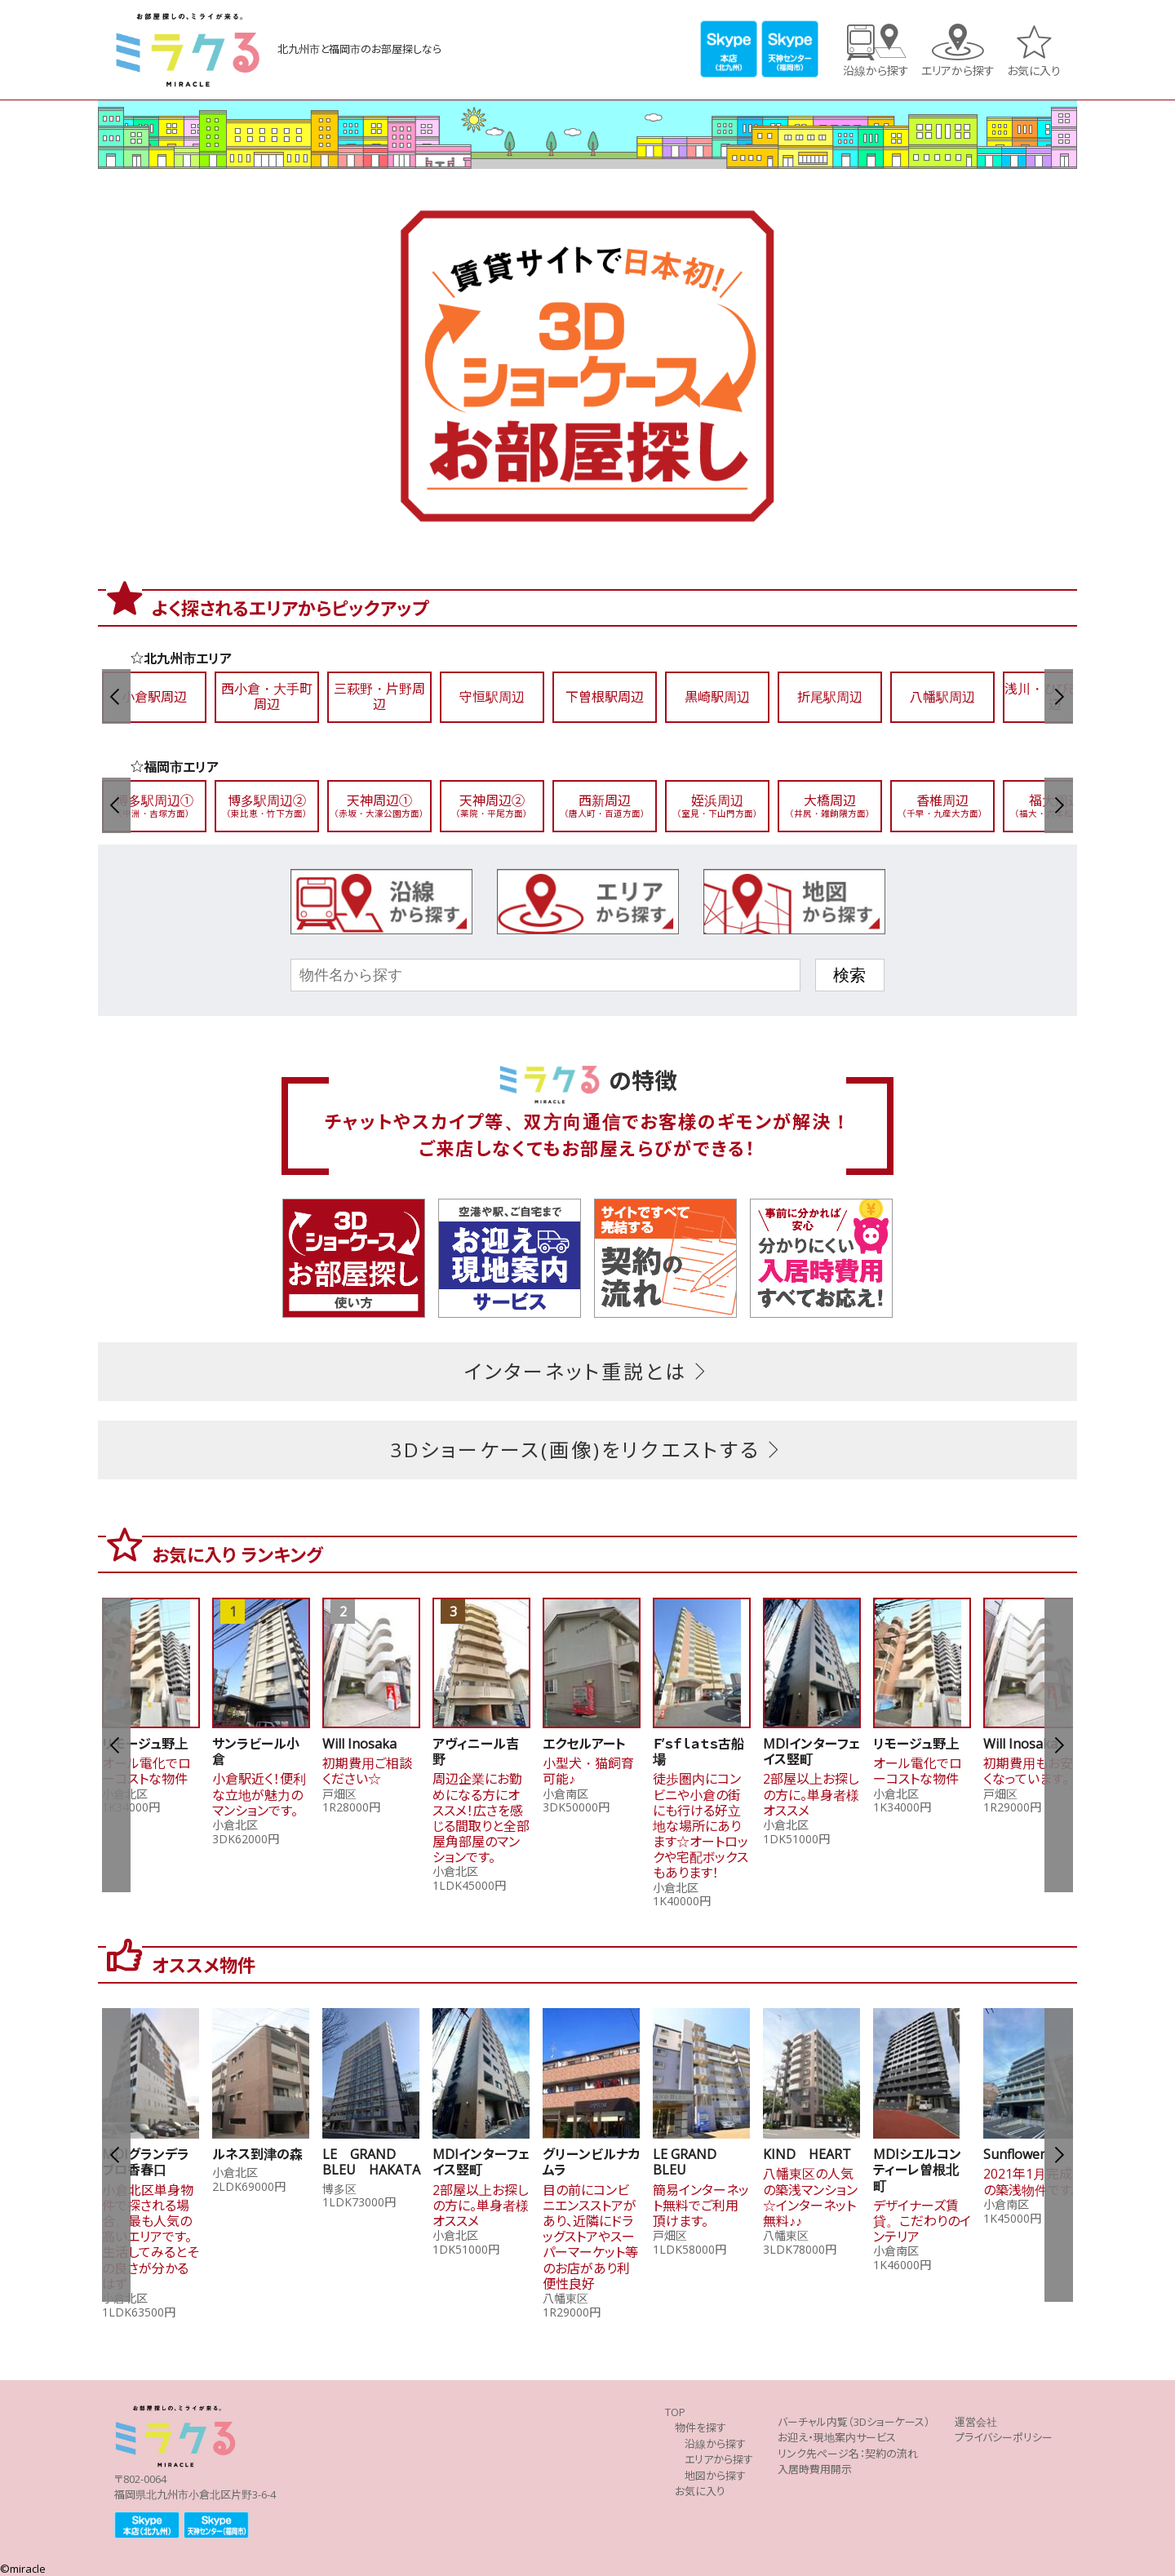 Image resolution: width=1175 pixels, height=2576 pixels. Describe the element at coordinates (1004, 2438) in the screenshot. I see `プライバシーポリシー` at that location.